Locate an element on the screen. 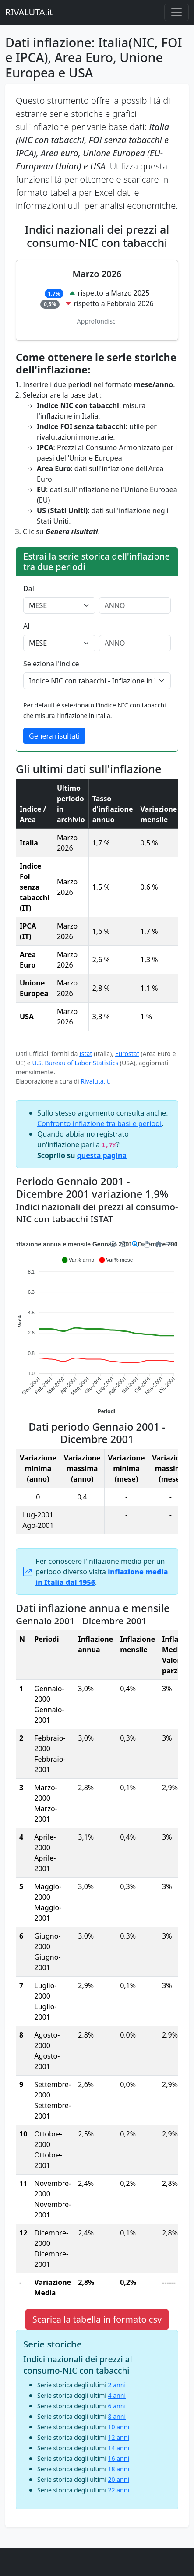 The image size is (194, 2576). [application] is located at coordinates (97, 1326).